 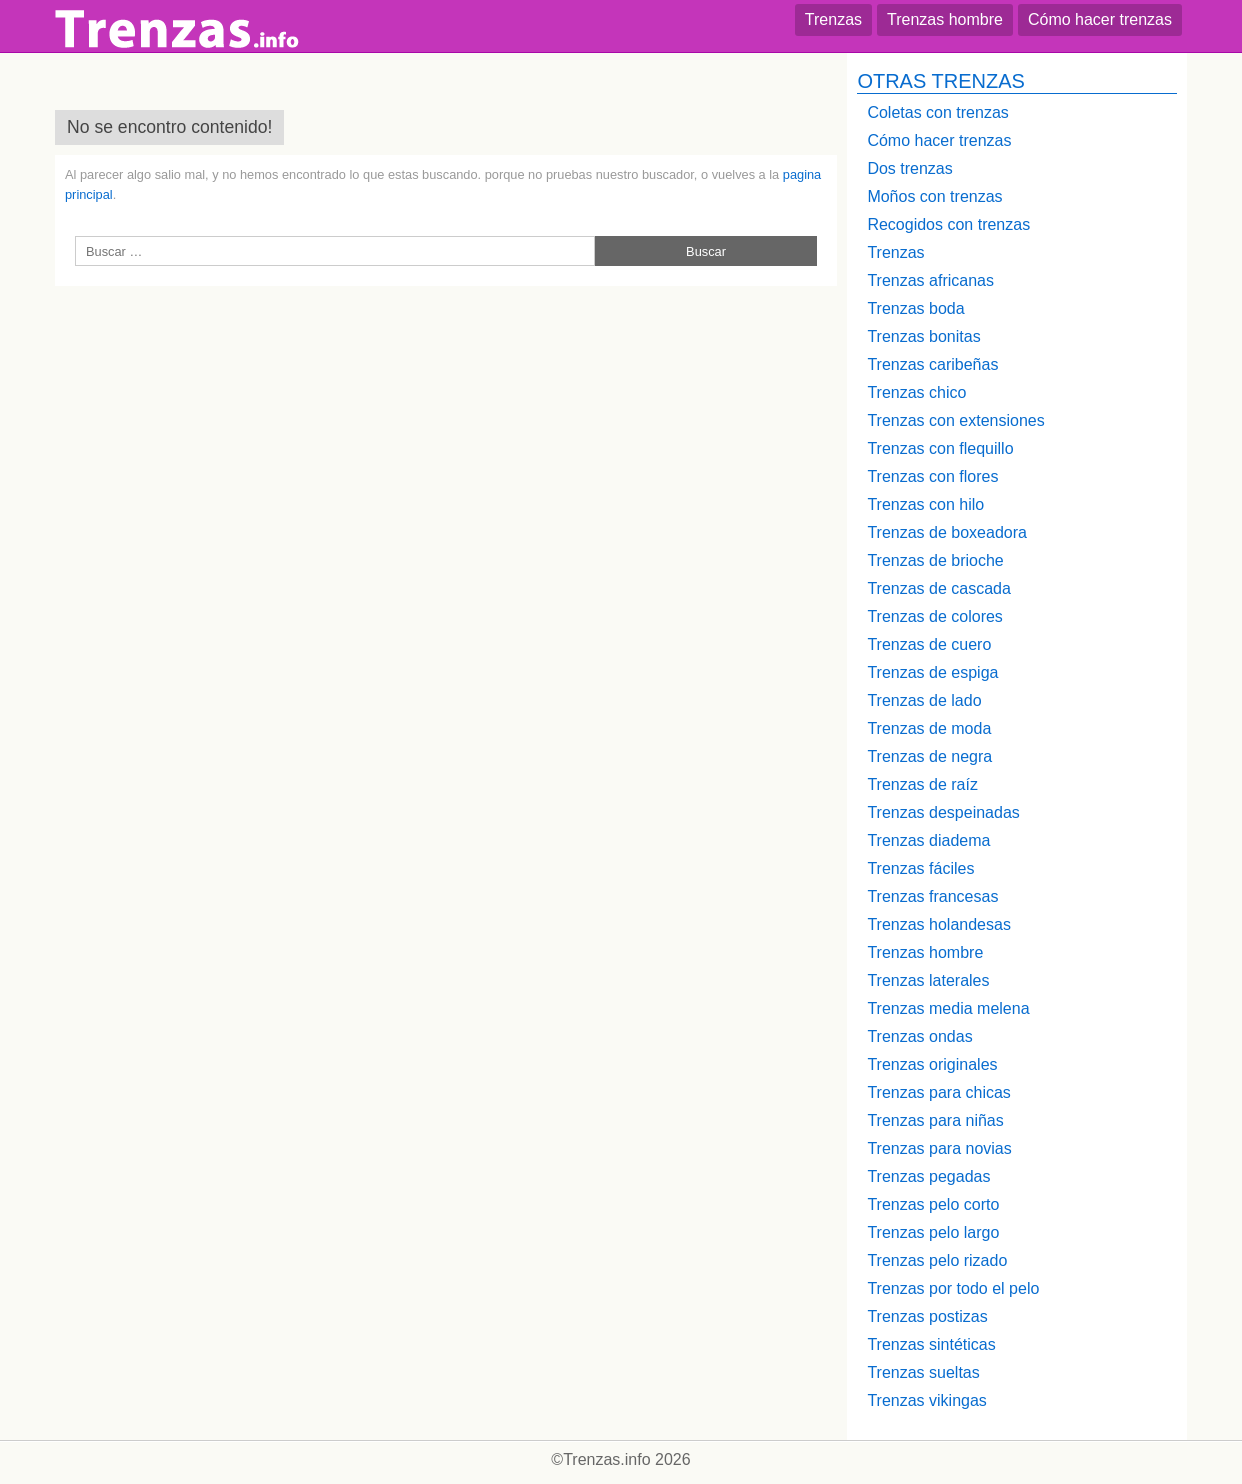 I want to click on Trenzas pelo largo, so click(x=933, y=1232).